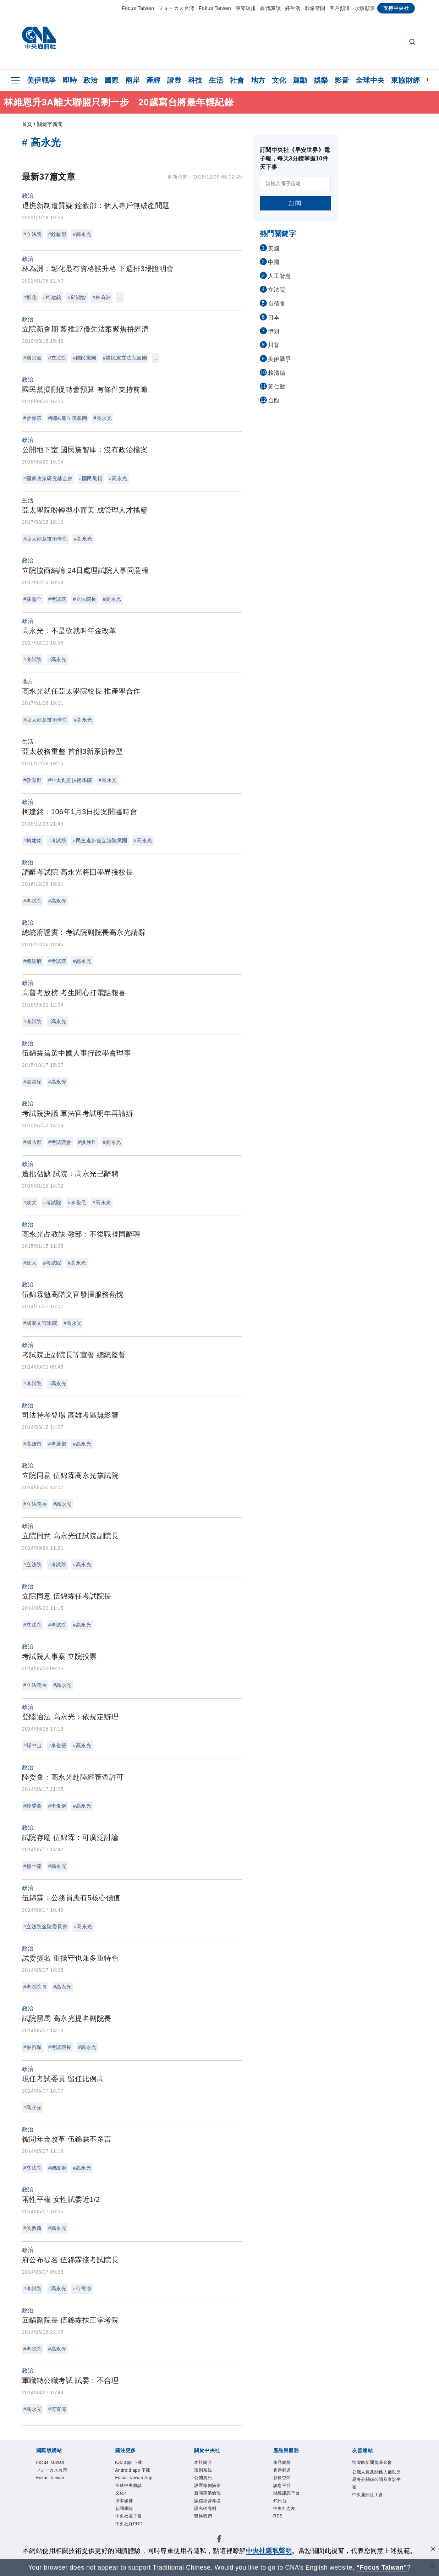 The height and width of the screenshot is (2576, 439). What do you see at coordinates (32, 2228) in the screenshot?
I see `#吳敦義` at bounding box center [32, 2228].